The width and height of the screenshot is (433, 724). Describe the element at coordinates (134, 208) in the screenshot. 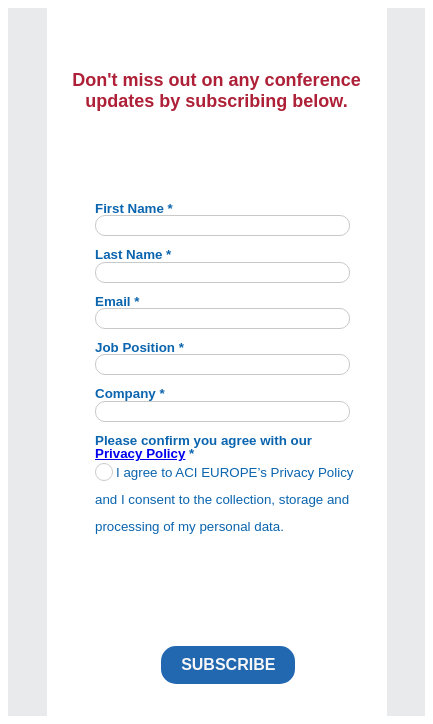

I see `First Name *` at that location.